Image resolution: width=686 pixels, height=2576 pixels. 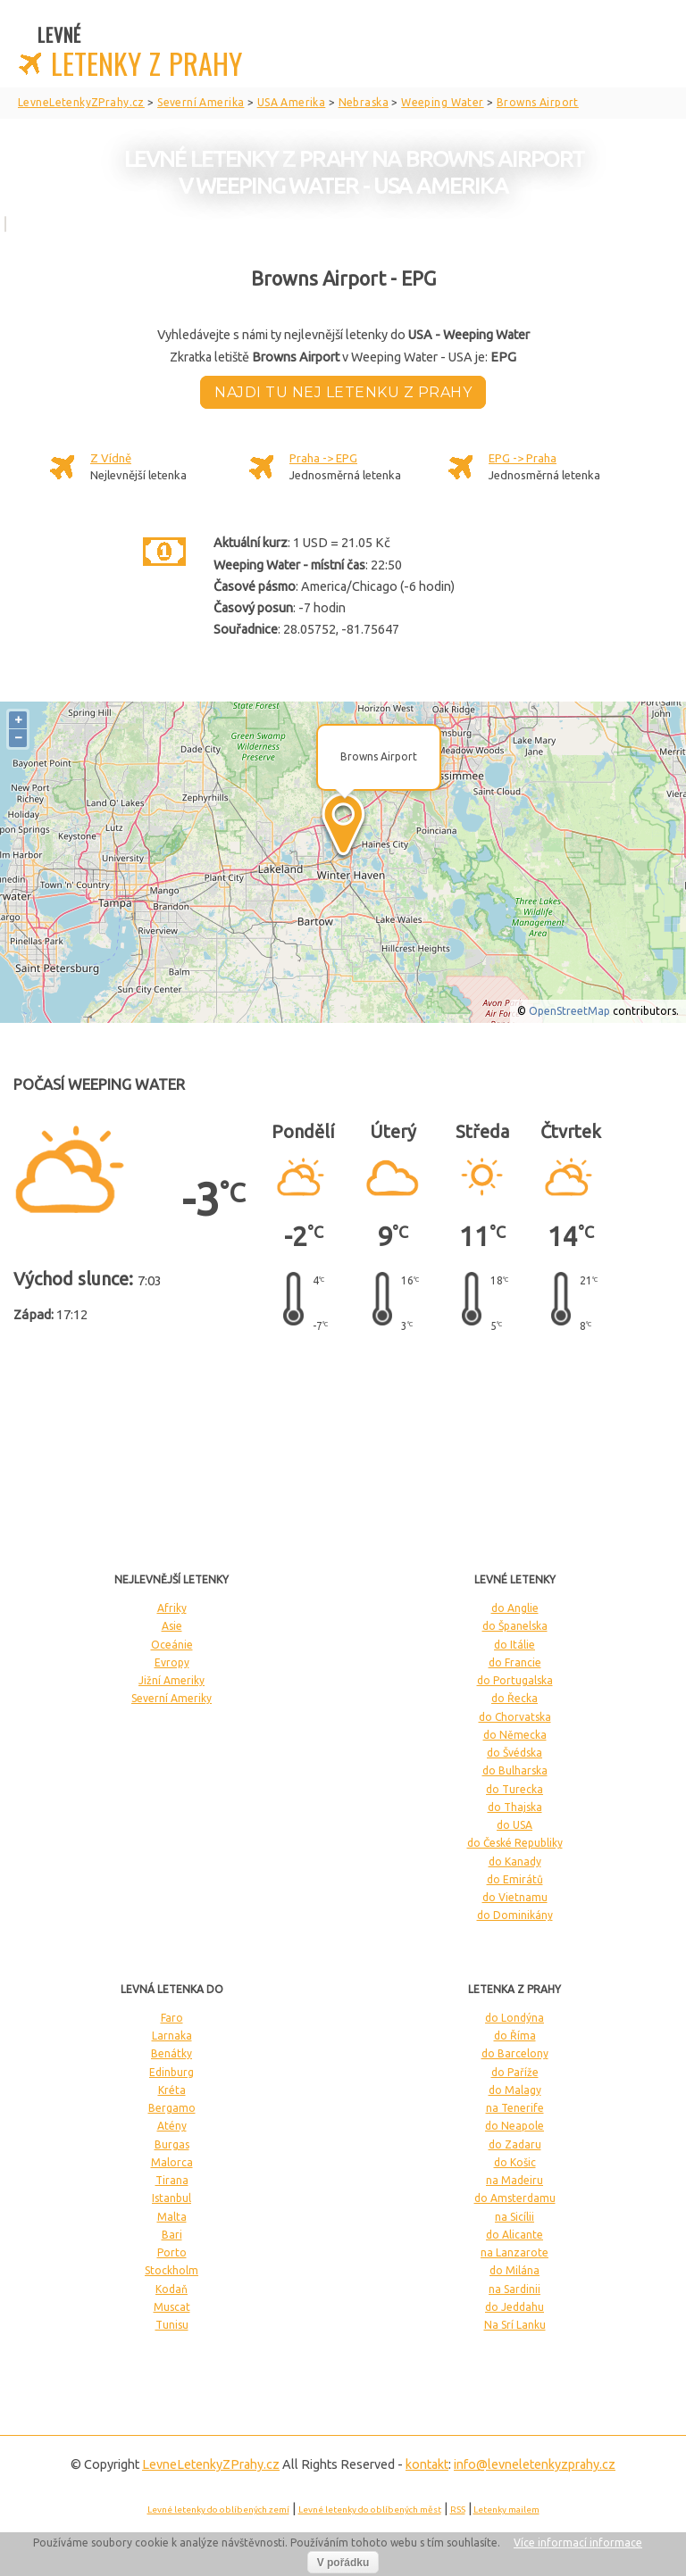 What do you see at coordinates (515, 1843) in the screenshot?
I see `do České Republiky` at bounding box center [515, 1843].